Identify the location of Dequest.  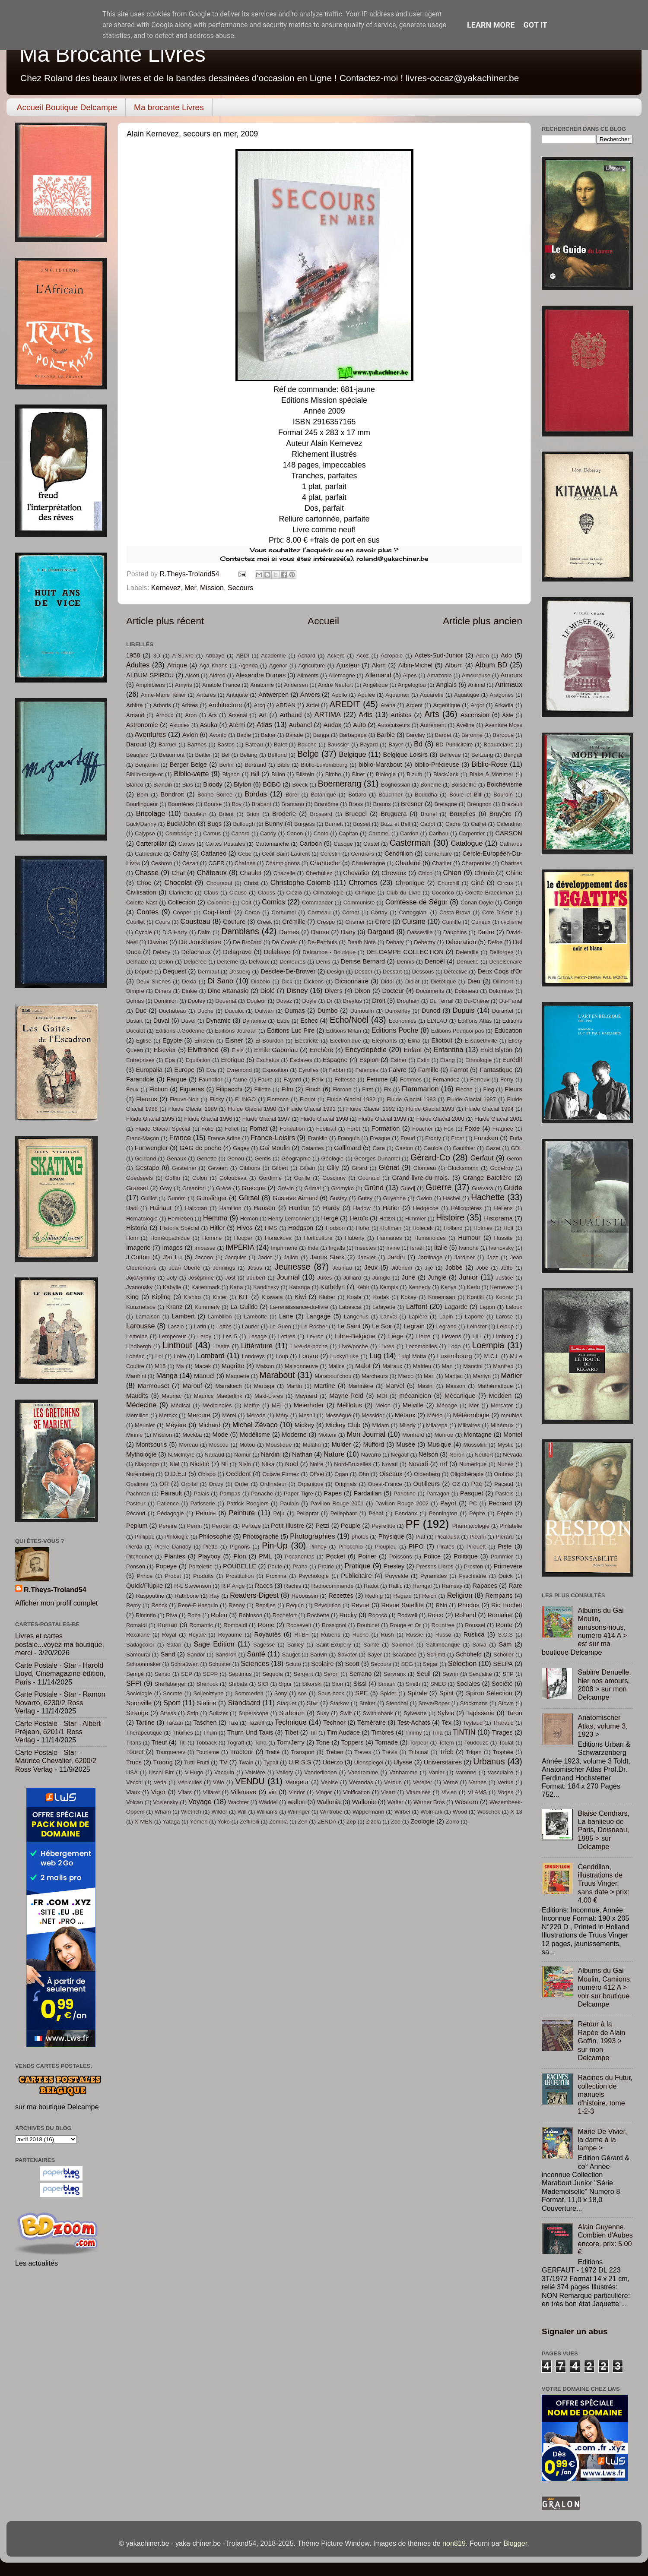
(174, 971).